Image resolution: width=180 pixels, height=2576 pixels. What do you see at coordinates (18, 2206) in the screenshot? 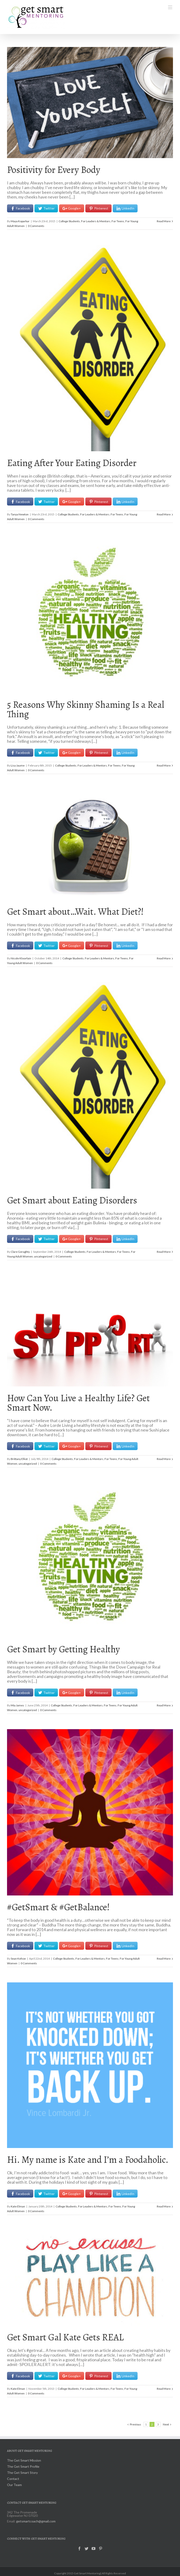
I see `Kate Elman` at bounding box center [18, 2206].